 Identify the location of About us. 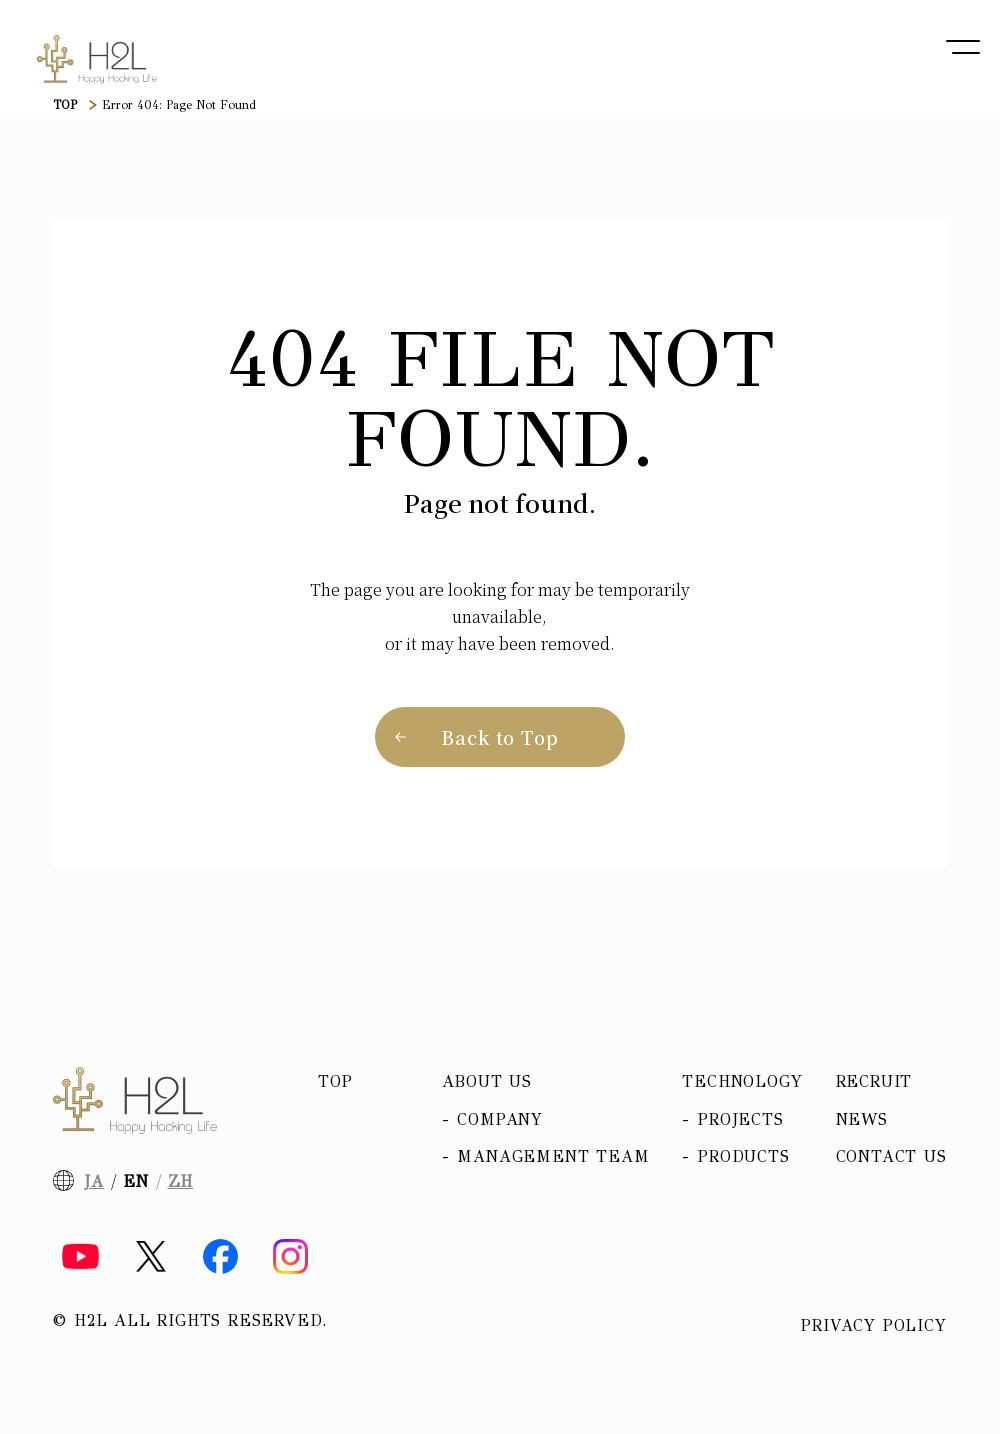
(487, 1081).